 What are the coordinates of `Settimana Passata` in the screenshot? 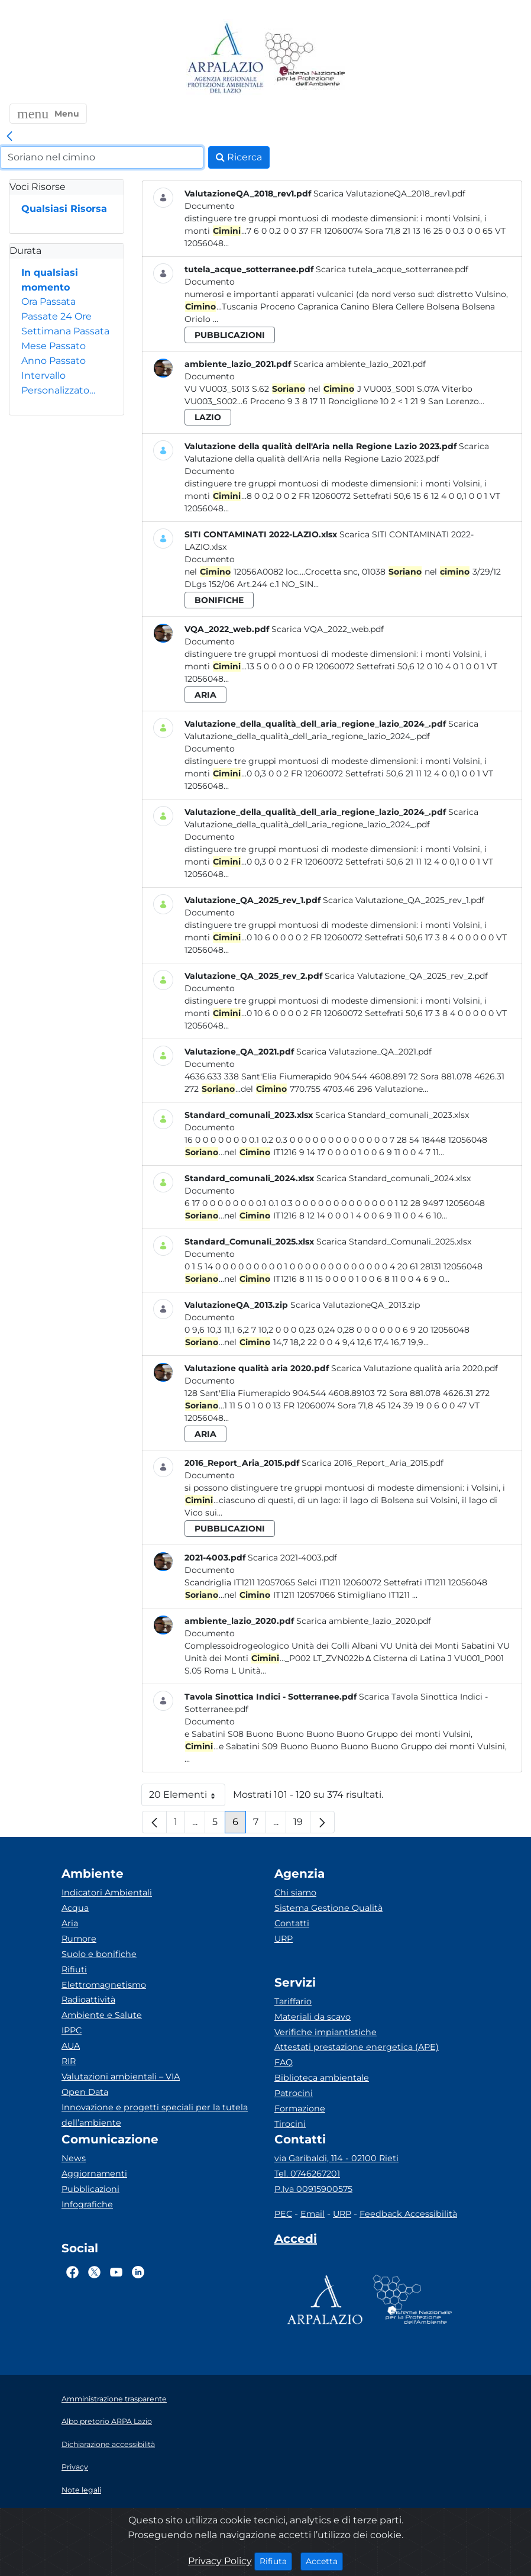 It's located at (65, 331).